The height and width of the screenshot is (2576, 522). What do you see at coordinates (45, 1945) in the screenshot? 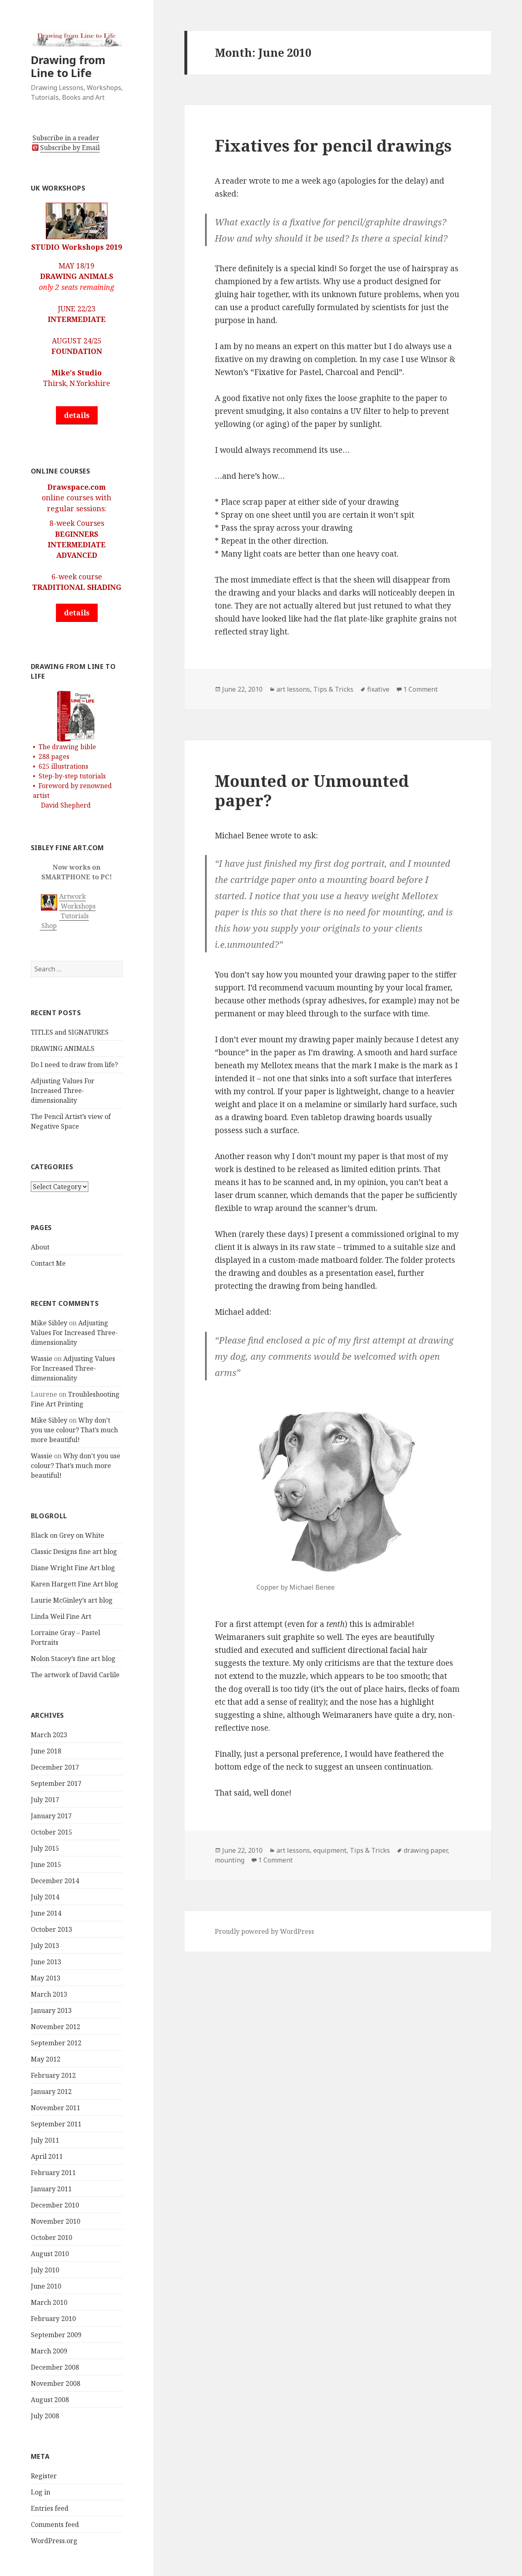
I see `July 2013` at bounding box center [45, 1945].